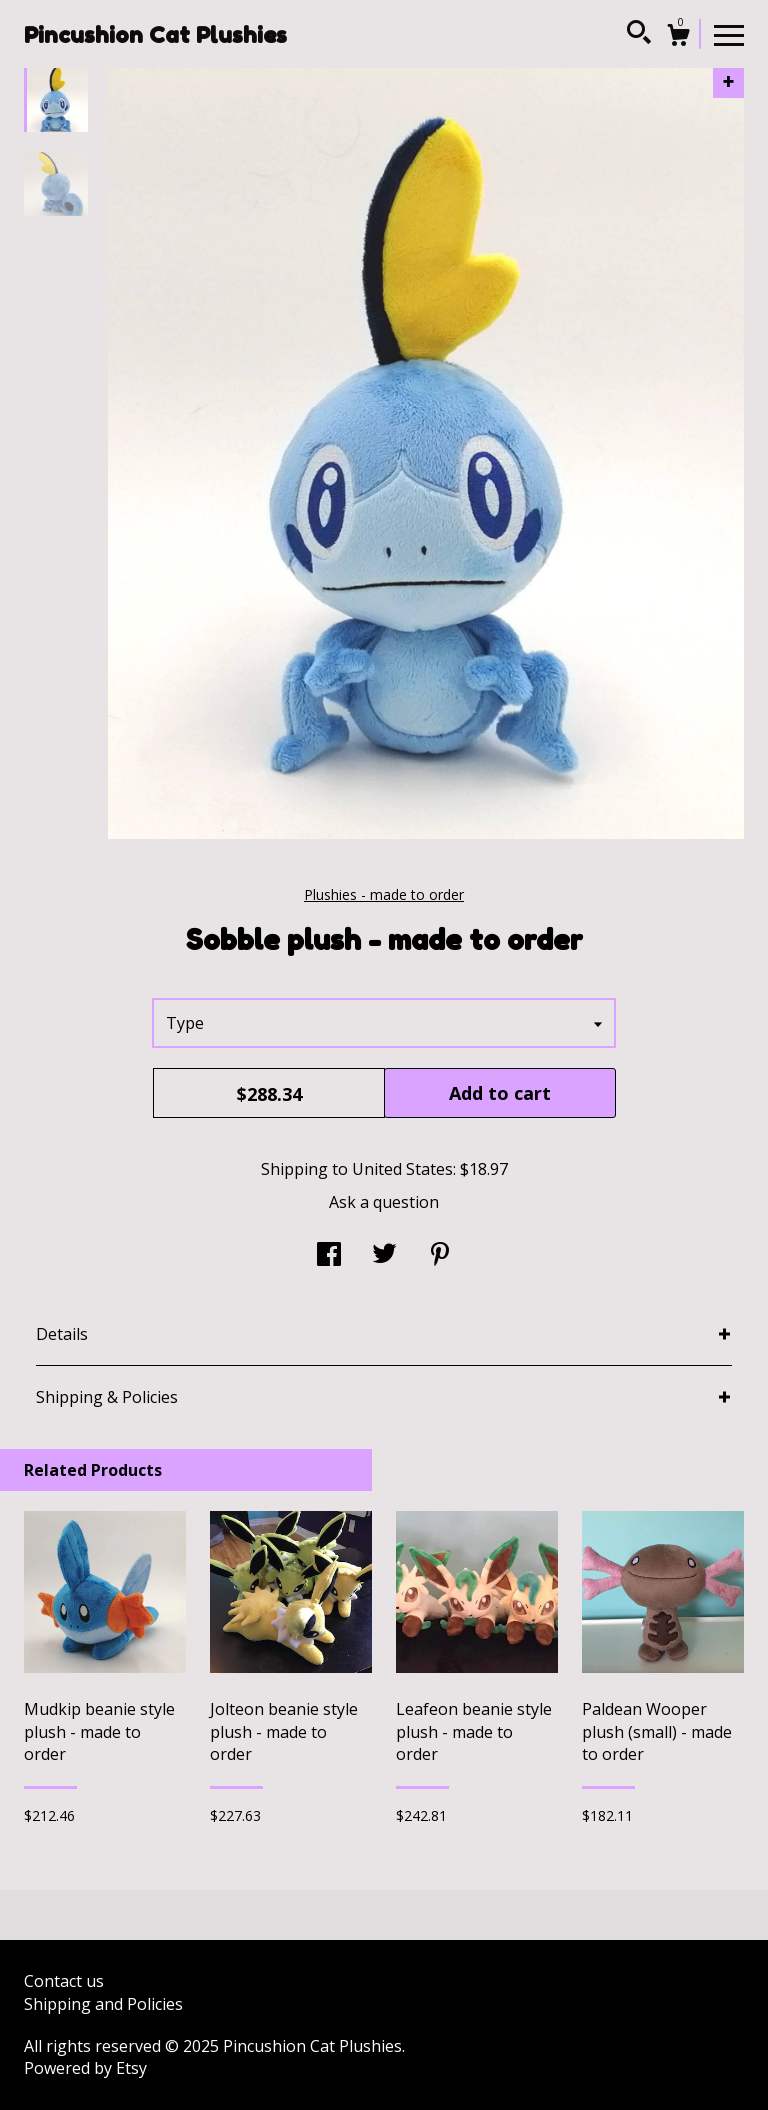 This screenshot has height=2110, width=768. I want to click on [social media share for facebook], so click(329, 1256).